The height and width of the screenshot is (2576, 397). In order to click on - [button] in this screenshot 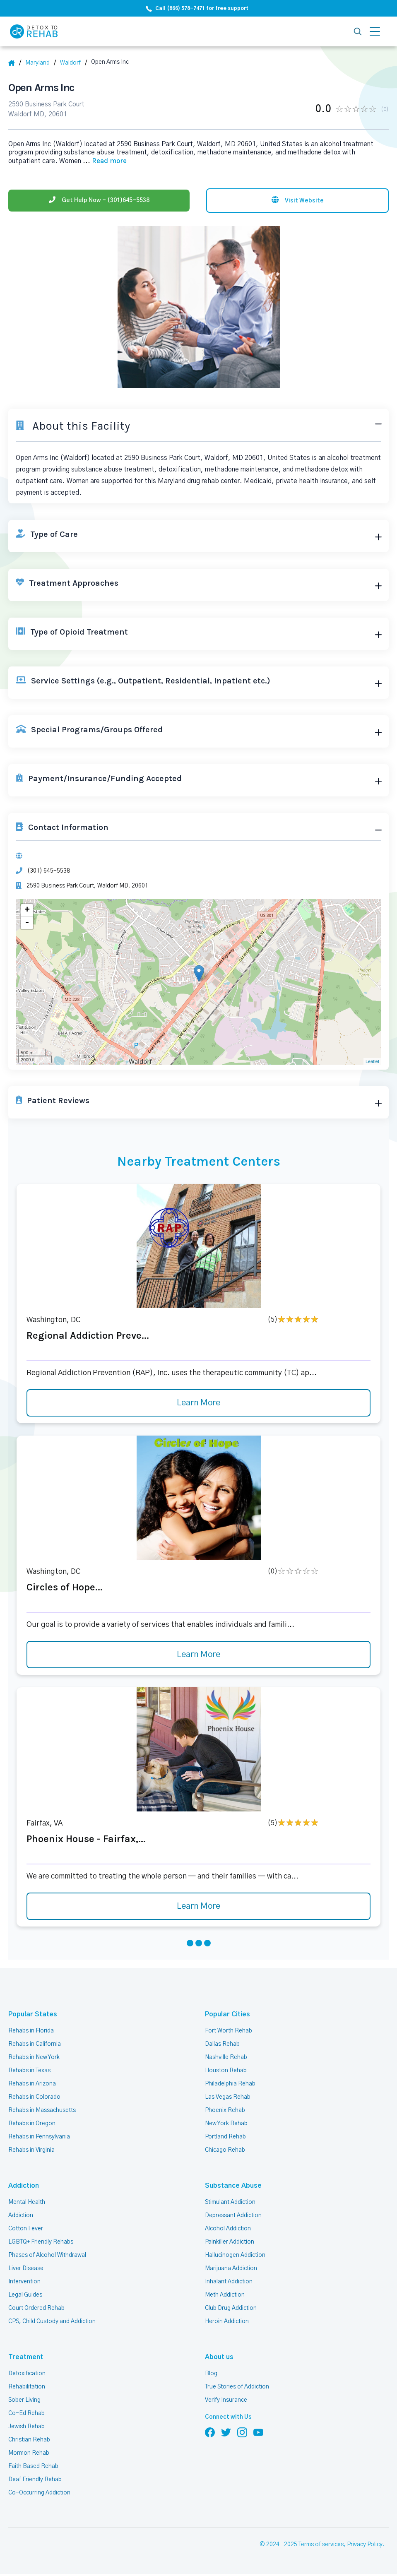, I will do `click(27, 924)`.